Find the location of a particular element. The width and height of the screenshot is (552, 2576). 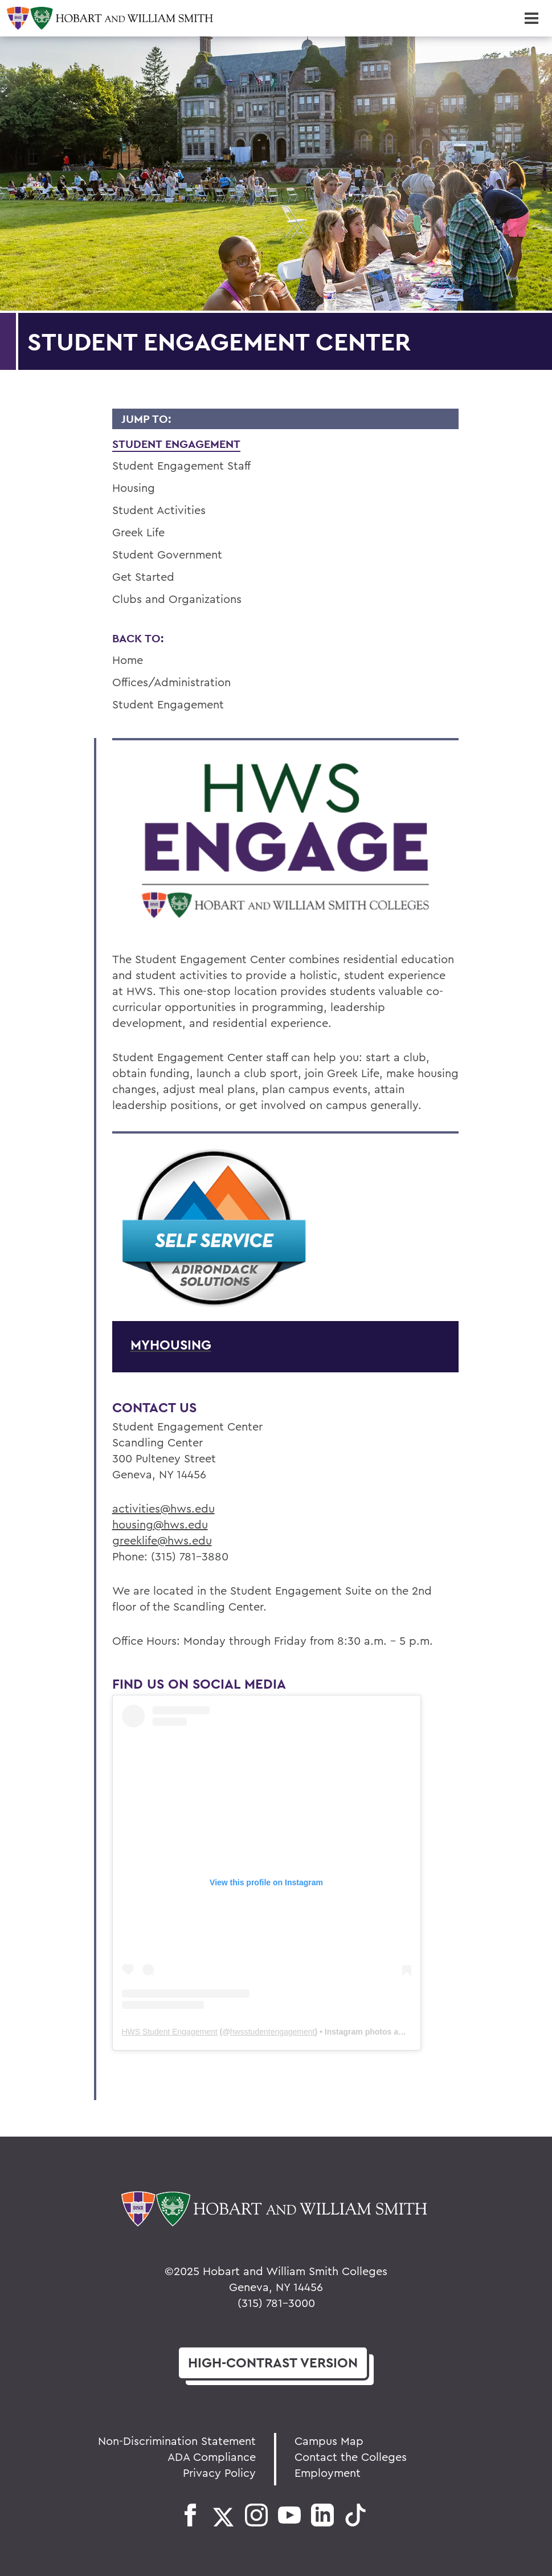

Student Government is located at coordinates (167, 554).